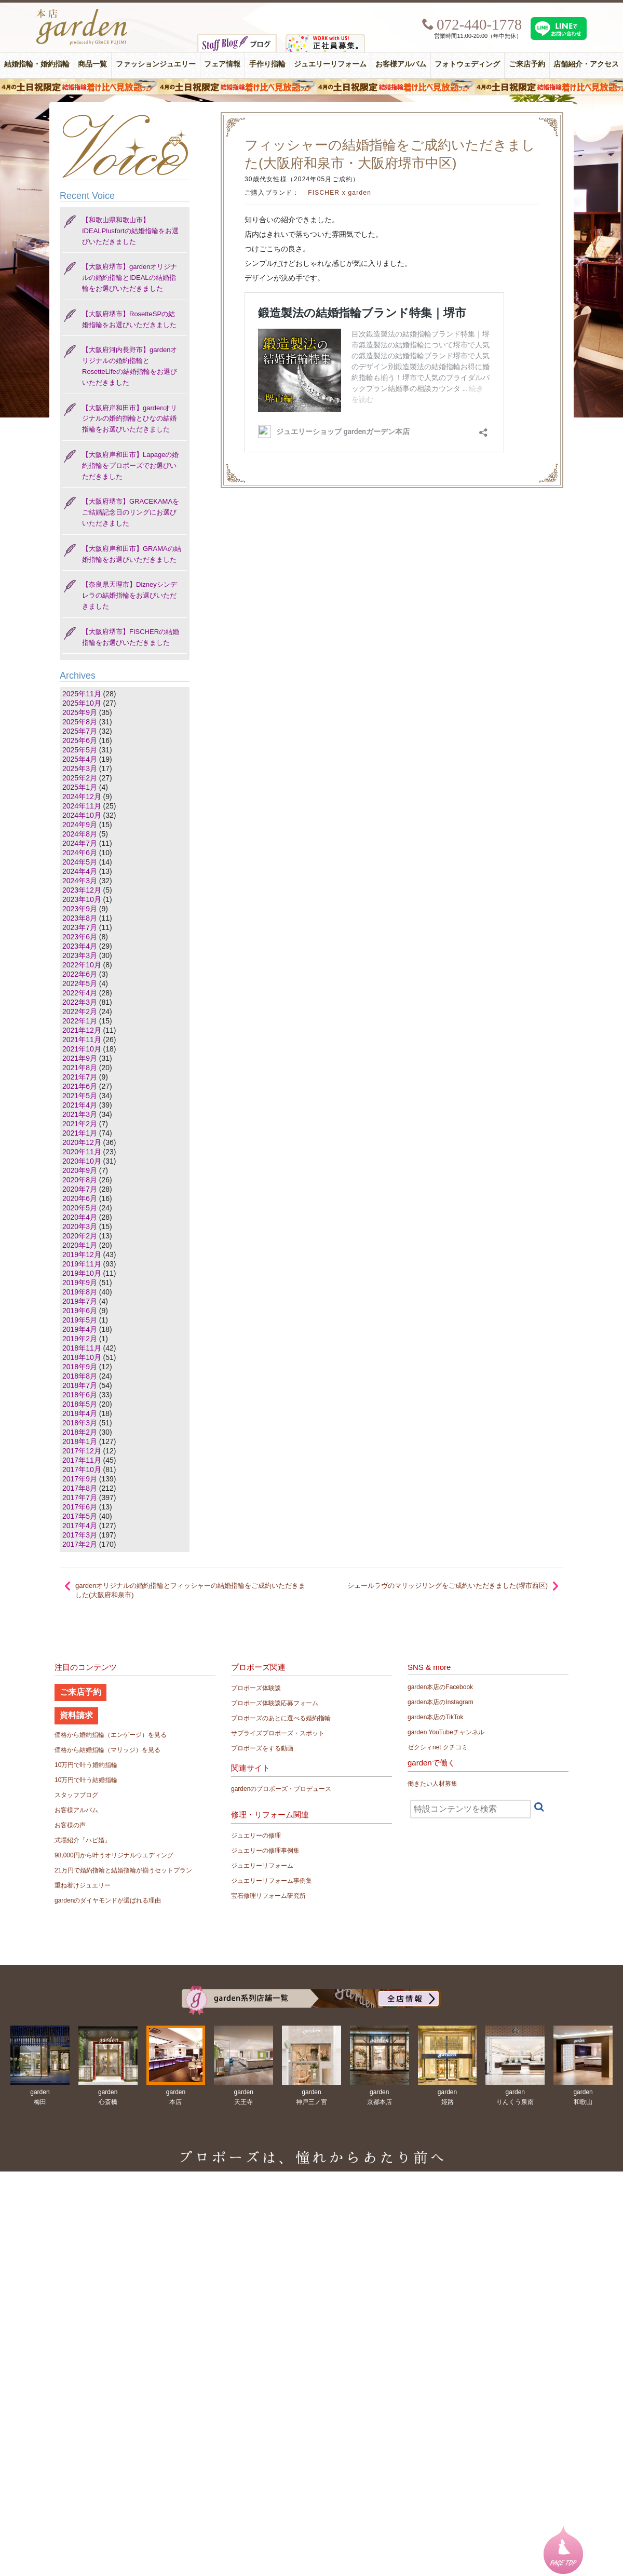  Describe the element at coordinates (79, 1217) in the screenshot. I see `2020年4月` at that location.